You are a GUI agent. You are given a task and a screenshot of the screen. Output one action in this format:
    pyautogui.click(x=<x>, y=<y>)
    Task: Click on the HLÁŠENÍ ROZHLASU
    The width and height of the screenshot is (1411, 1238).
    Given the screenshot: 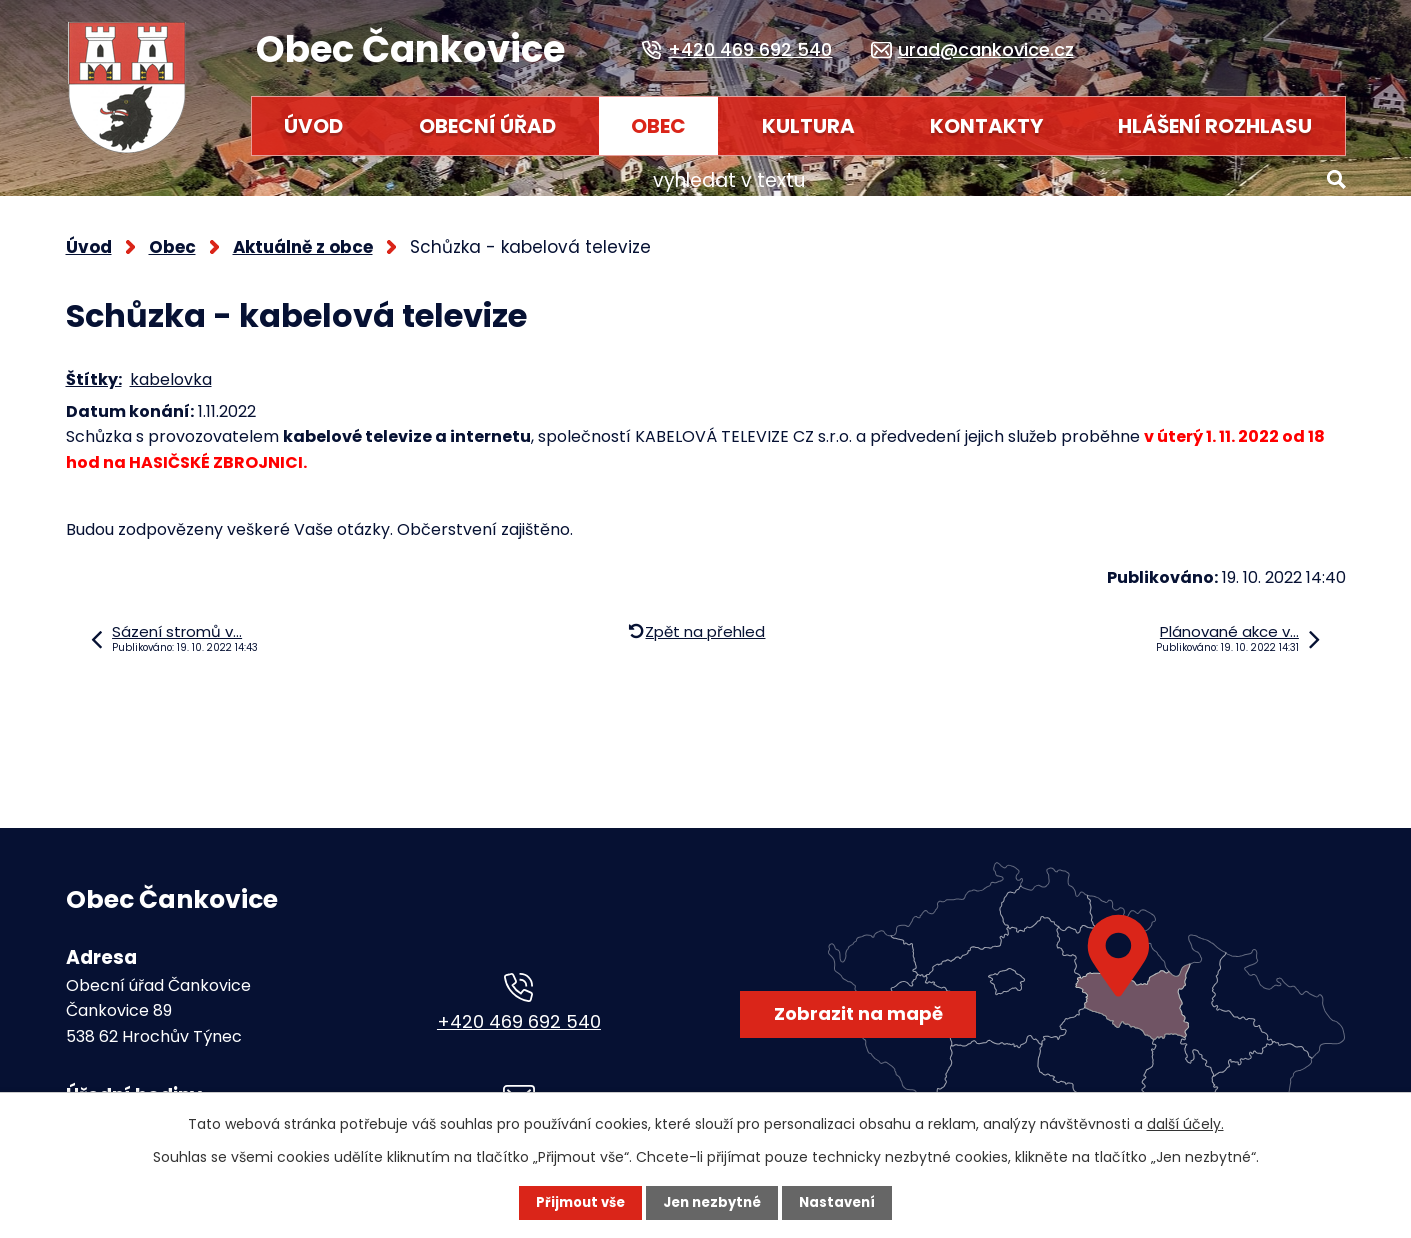 What is the action you would take?
    pyautogui.click(x=1215, y=126)
    